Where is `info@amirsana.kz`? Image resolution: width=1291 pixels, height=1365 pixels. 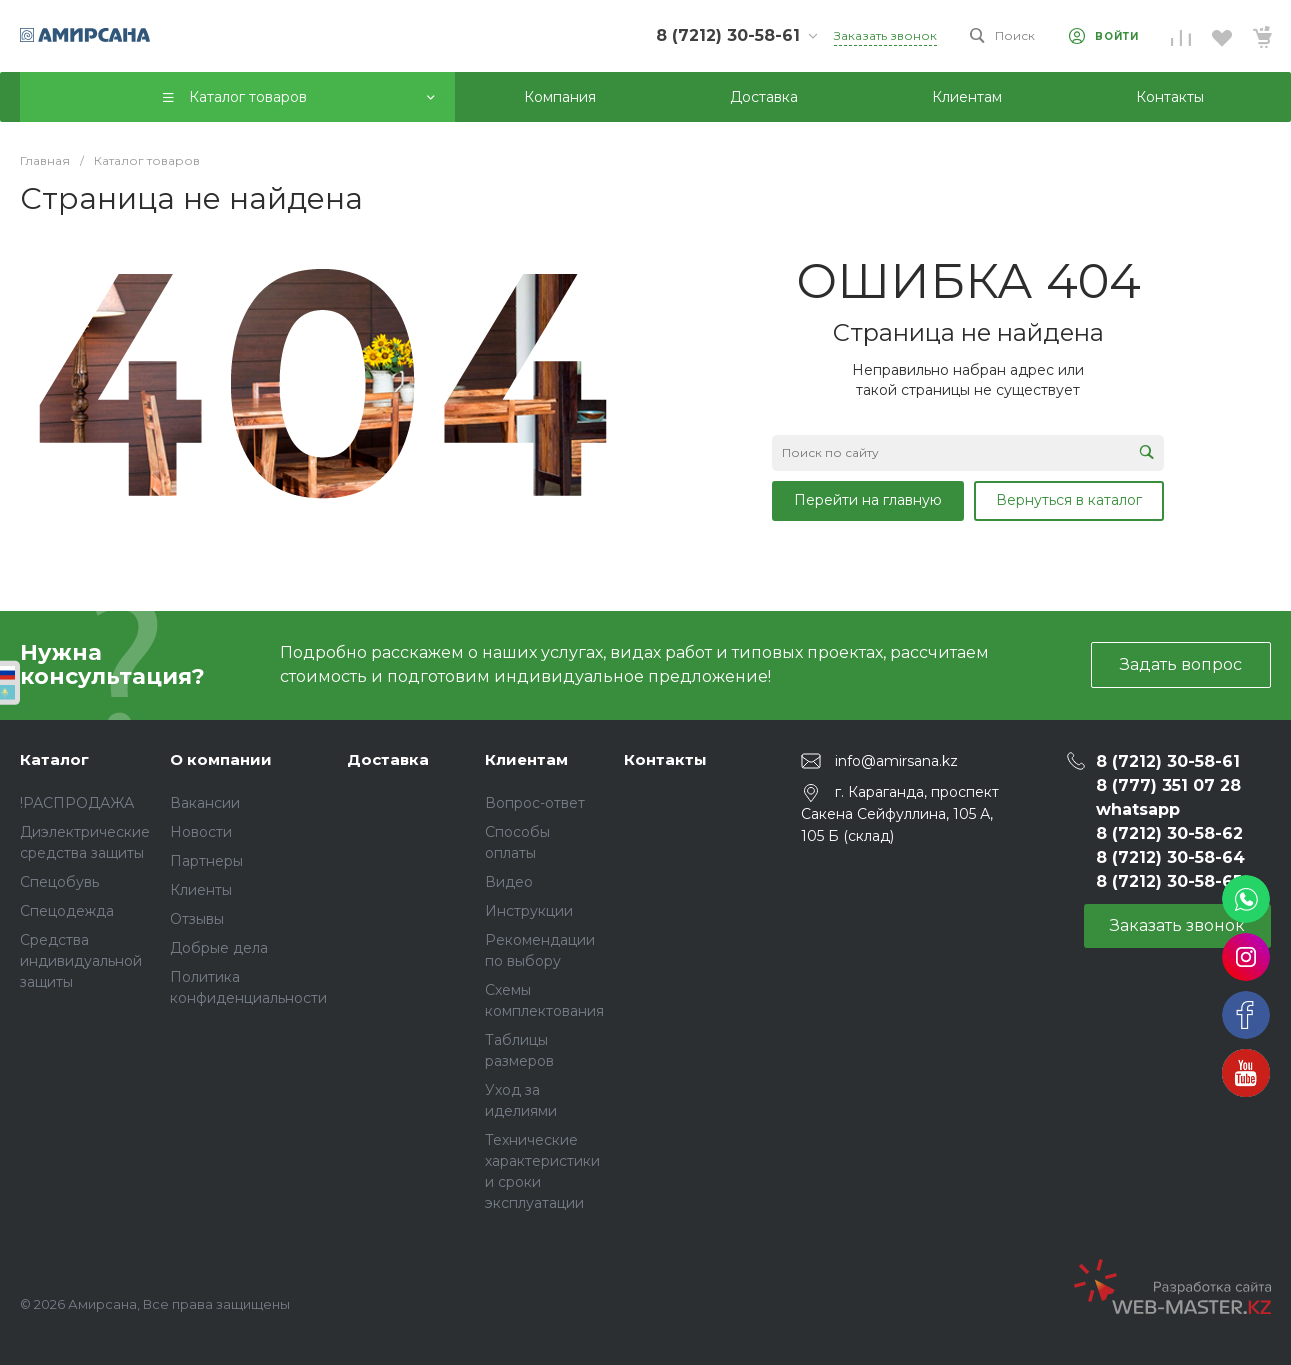 info@amirsana.kz is located at coordinates (896, 760).